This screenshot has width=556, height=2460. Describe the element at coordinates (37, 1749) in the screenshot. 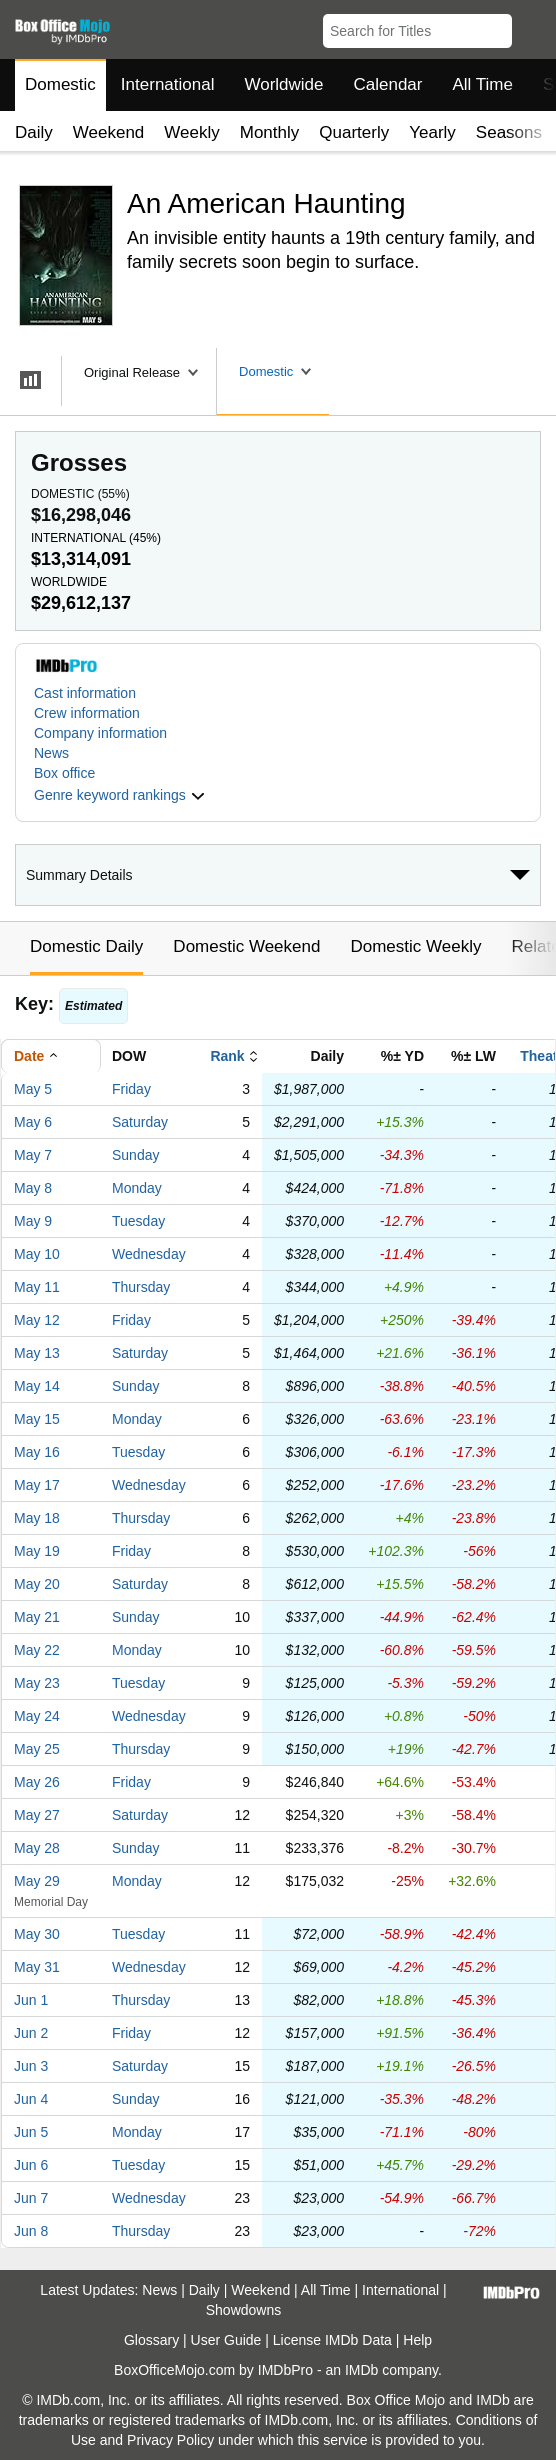

I see `May 25` at that location.